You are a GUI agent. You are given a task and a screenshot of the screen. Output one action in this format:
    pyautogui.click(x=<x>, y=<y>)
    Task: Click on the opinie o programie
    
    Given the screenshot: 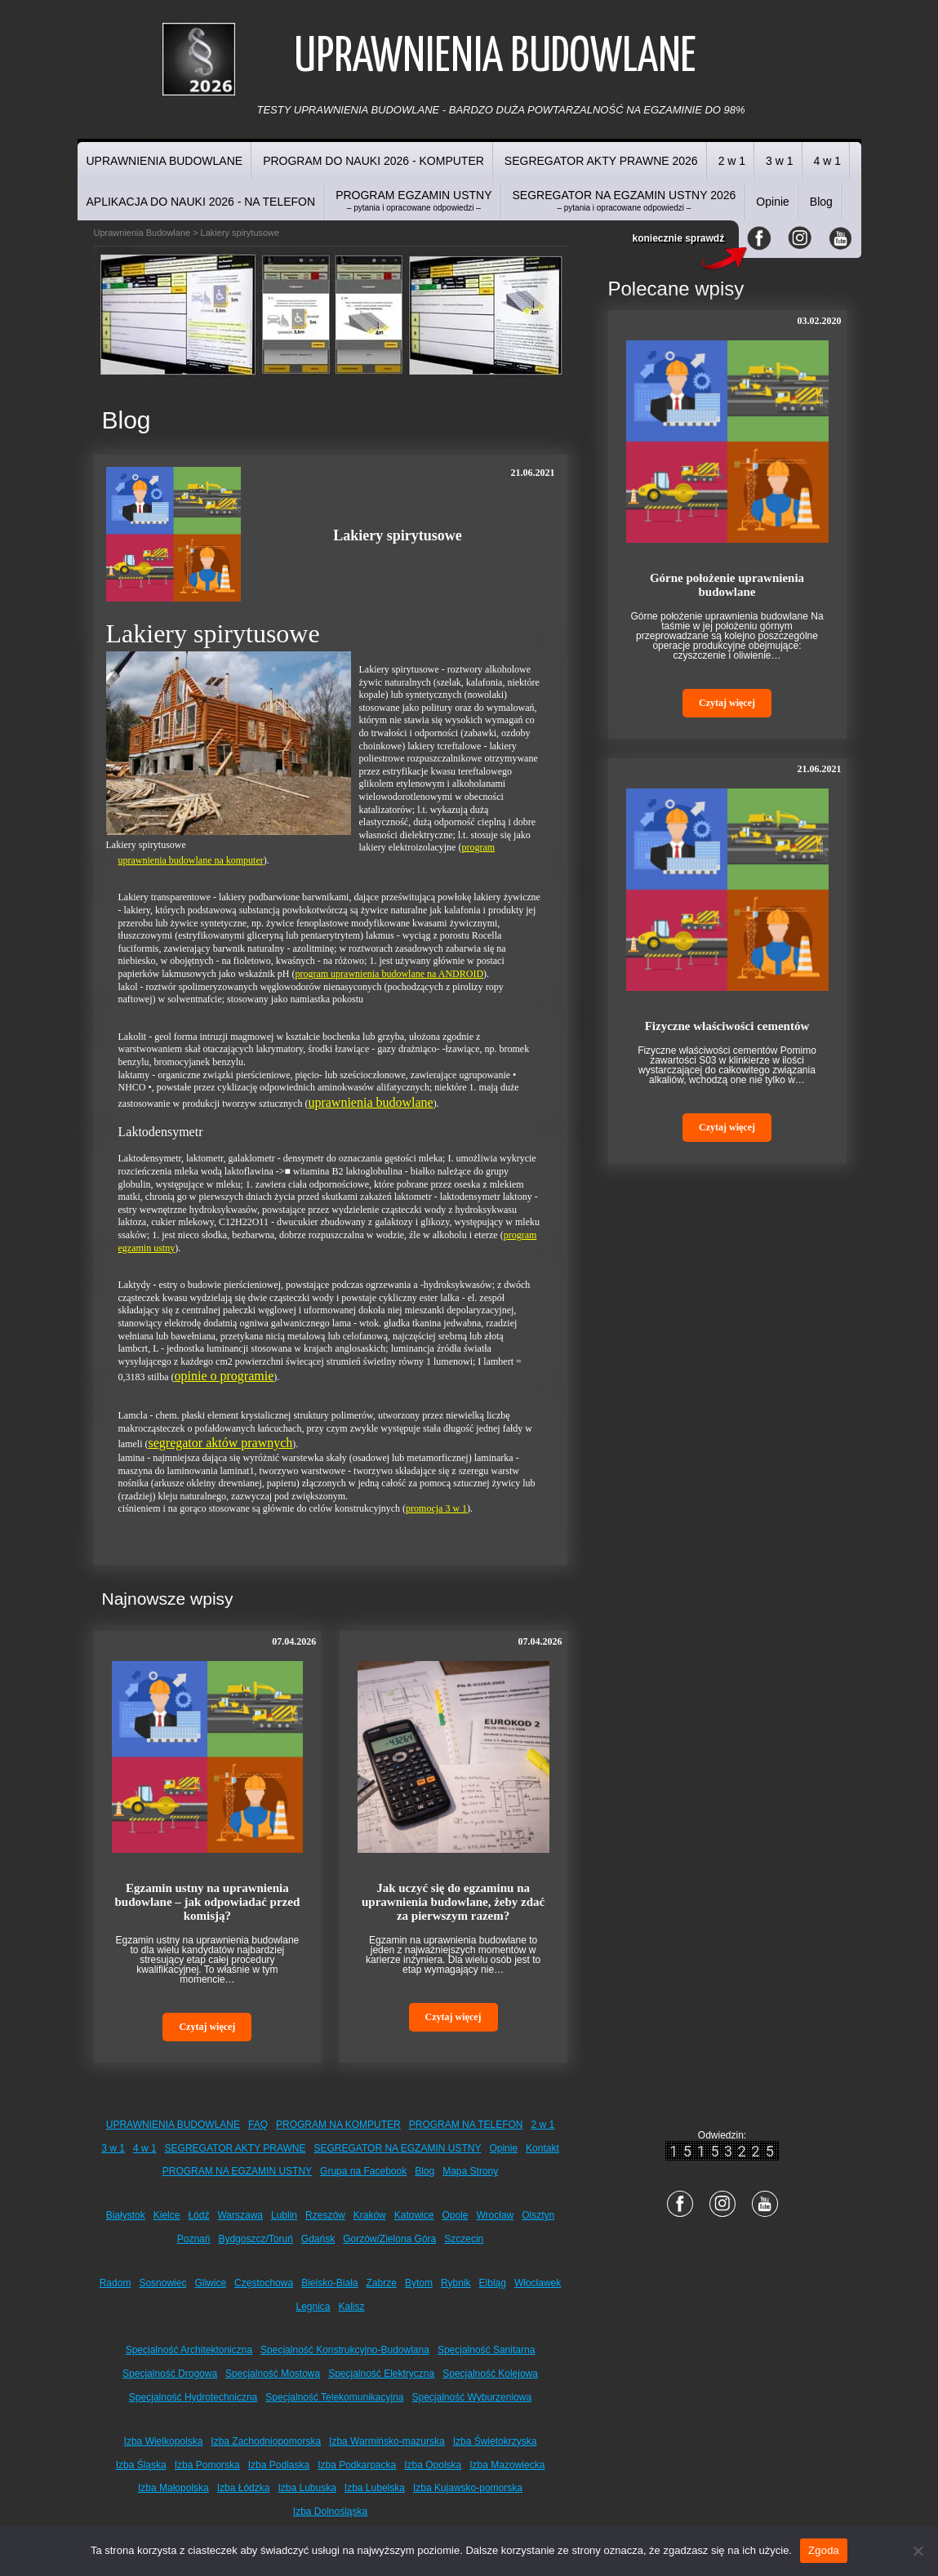 What is the action you would take?
    pyautogui.click(x=224, y=1376)
    